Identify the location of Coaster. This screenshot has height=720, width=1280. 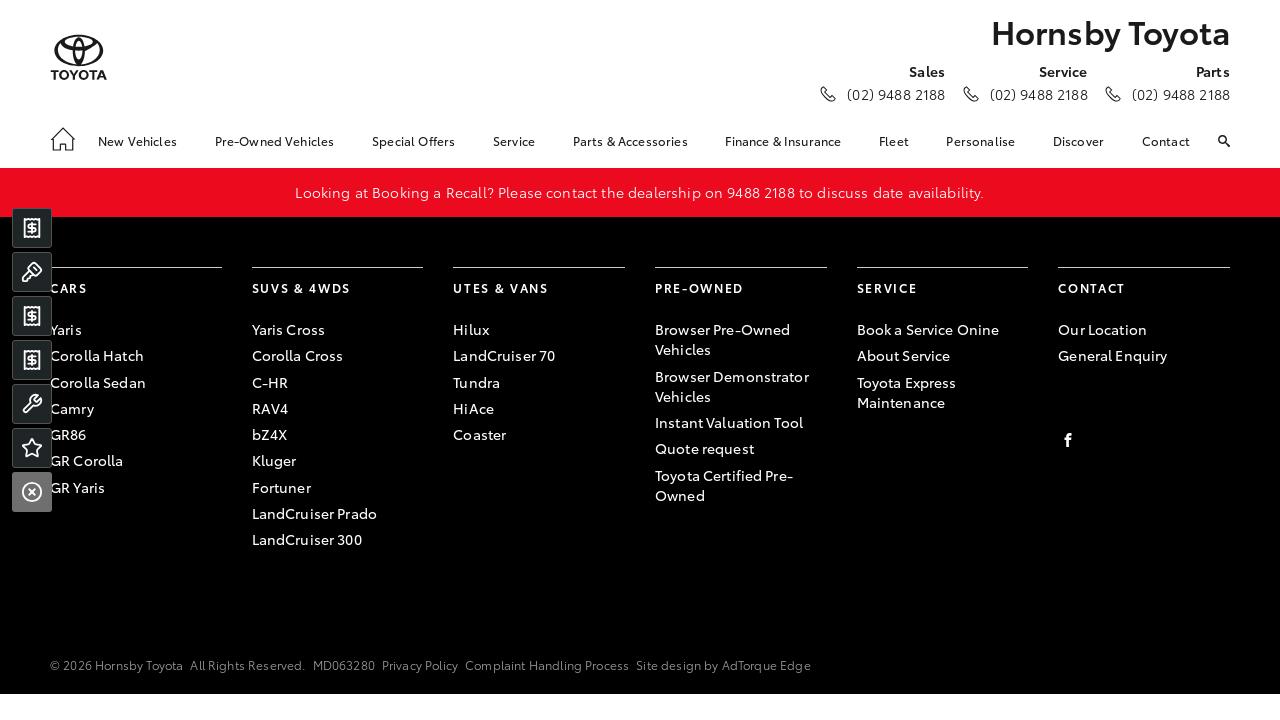
(479, 434).